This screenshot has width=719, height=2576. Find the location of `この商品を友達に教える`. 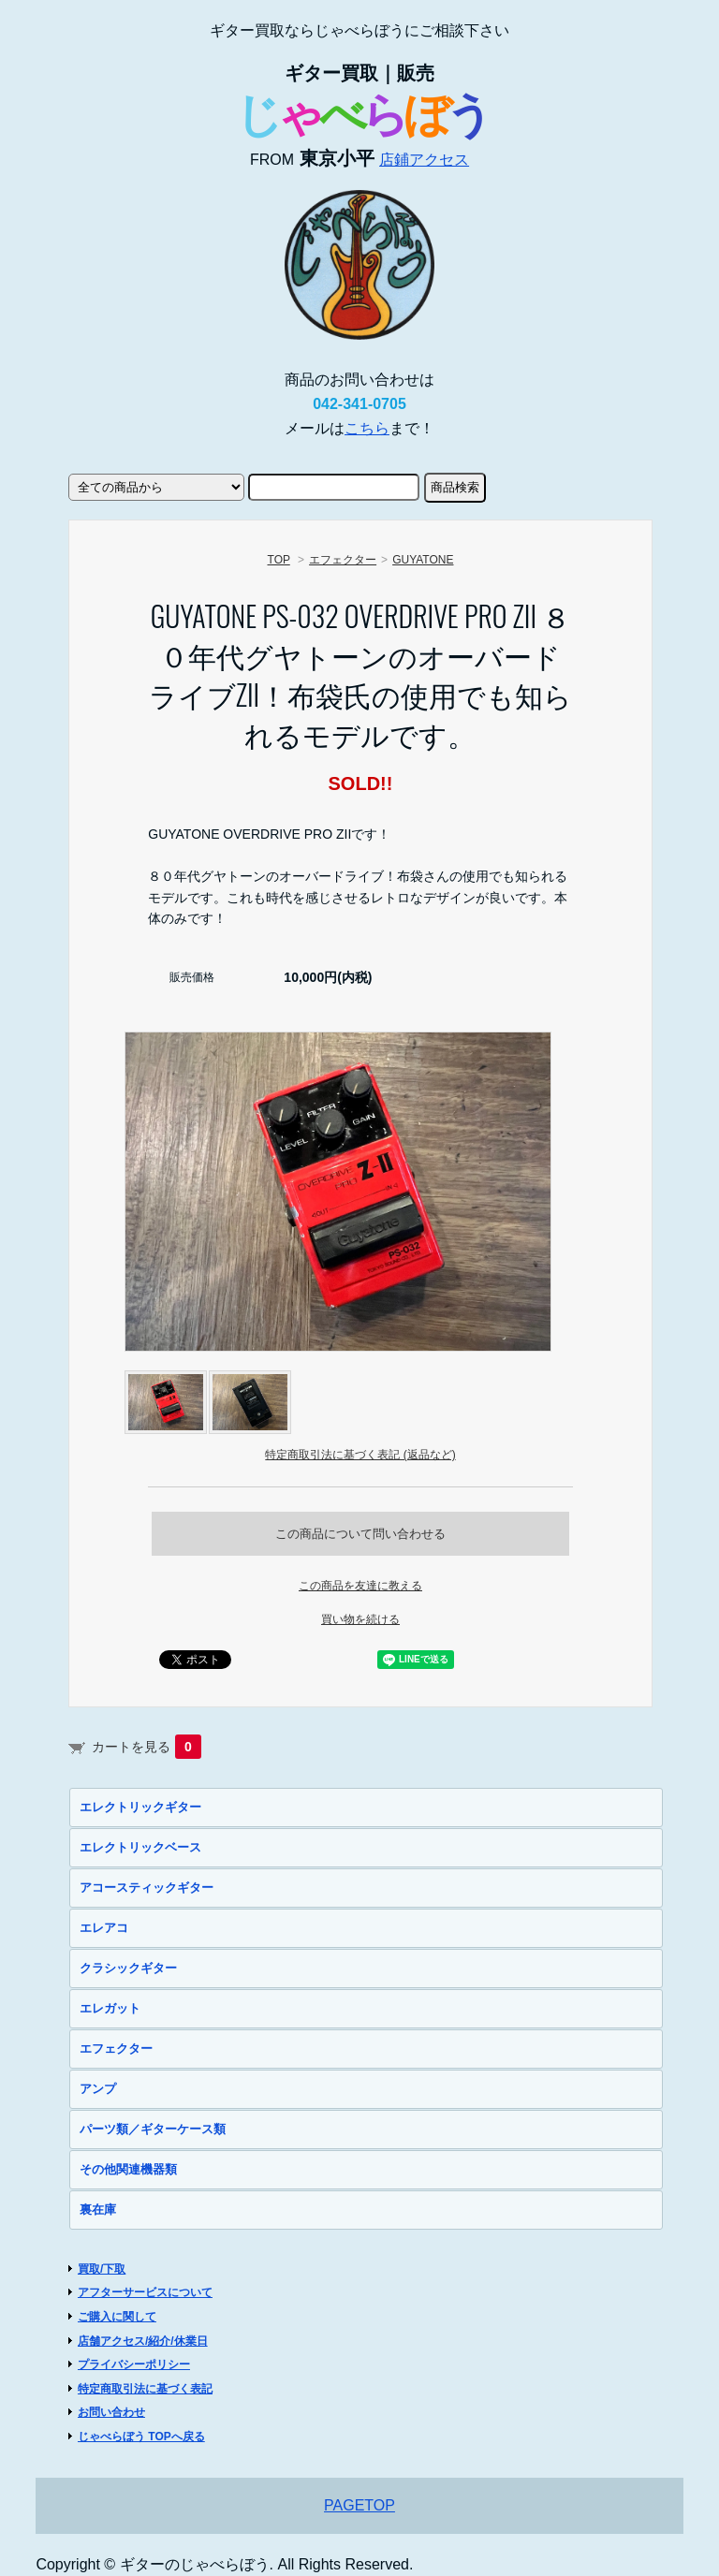

この商品を友達に教える is located at coordinates (360, 1585).